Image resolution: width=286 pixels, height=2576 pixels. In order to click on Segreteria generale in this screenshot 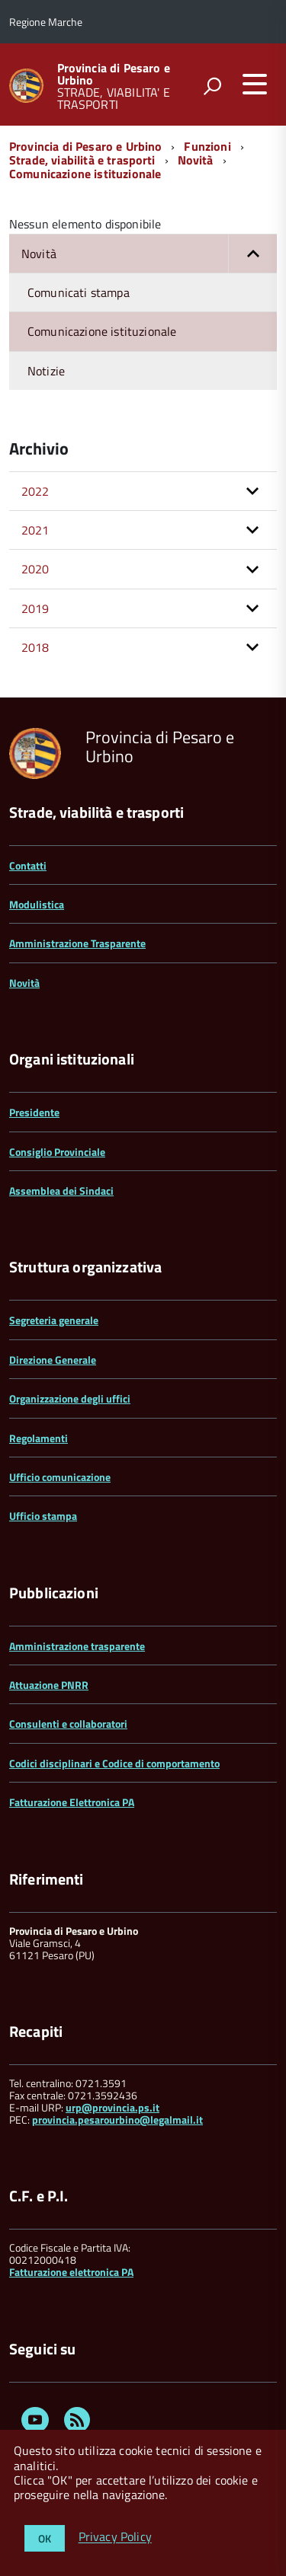, I will do `click(53, 1320)`.